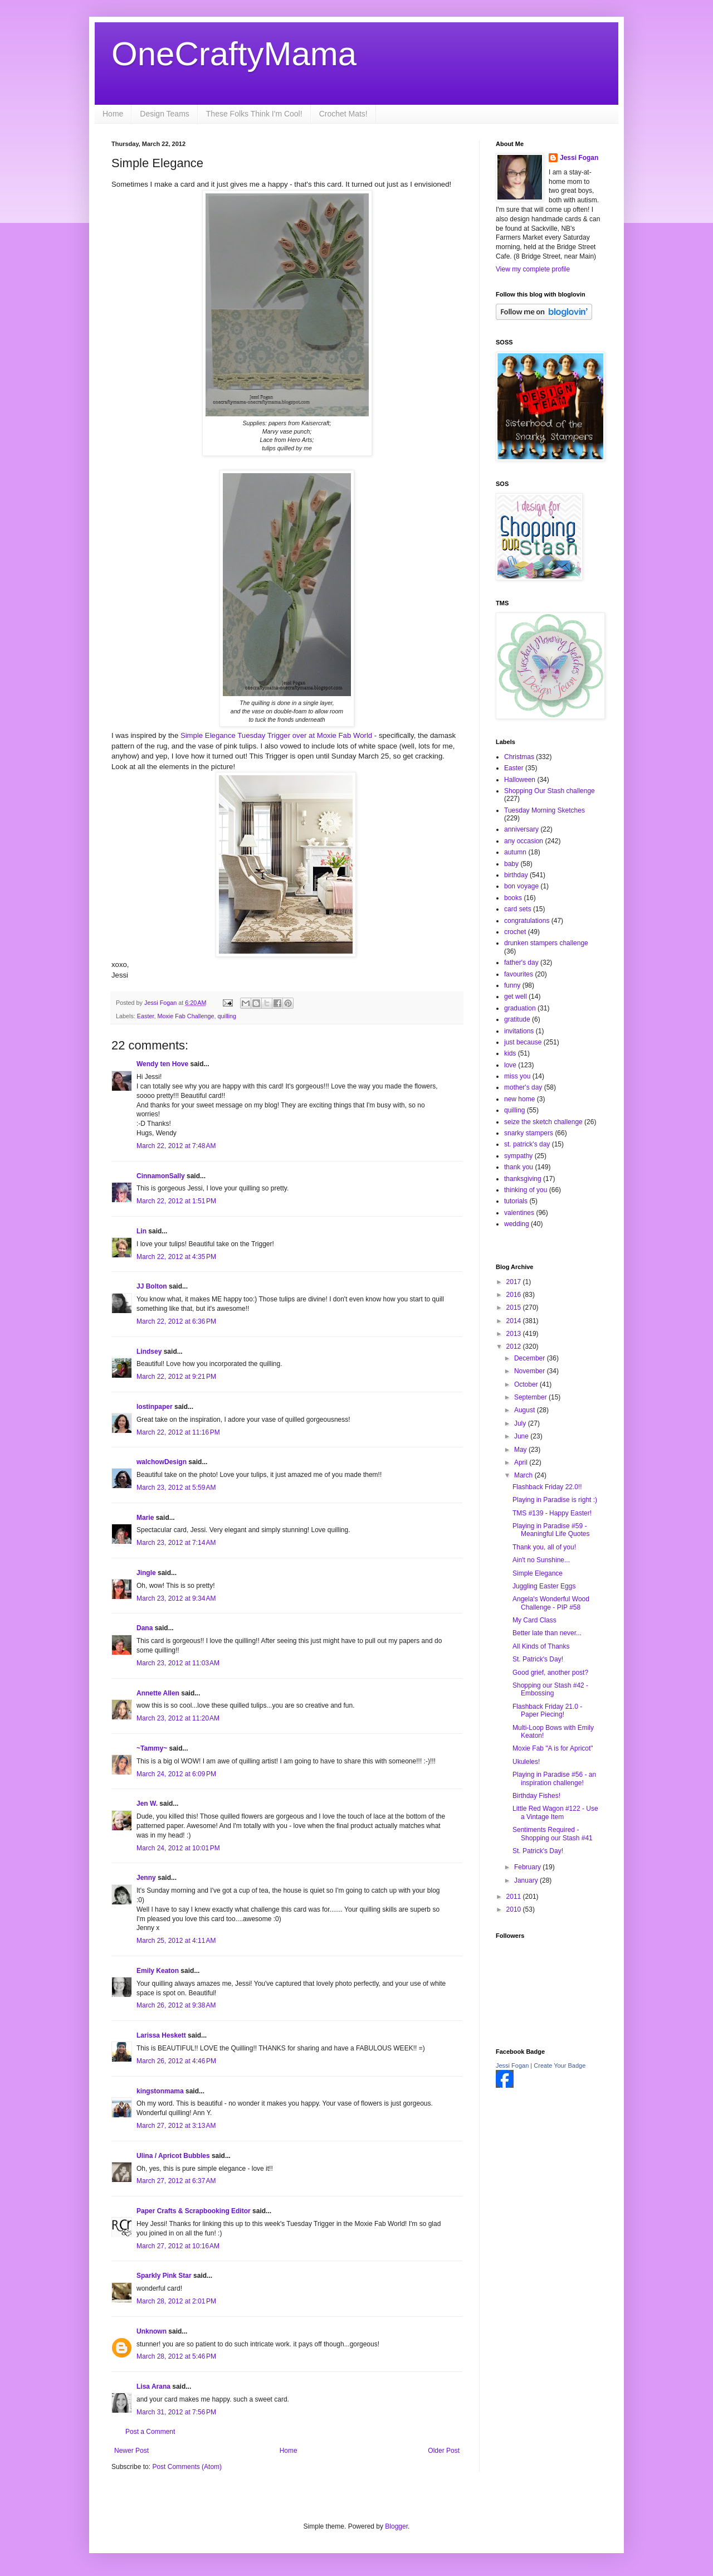 The width and height of the screenshot is (713, 2576). Describe the element at coordinates (518, 974) in the screenshot. I see `favourites` at that location.